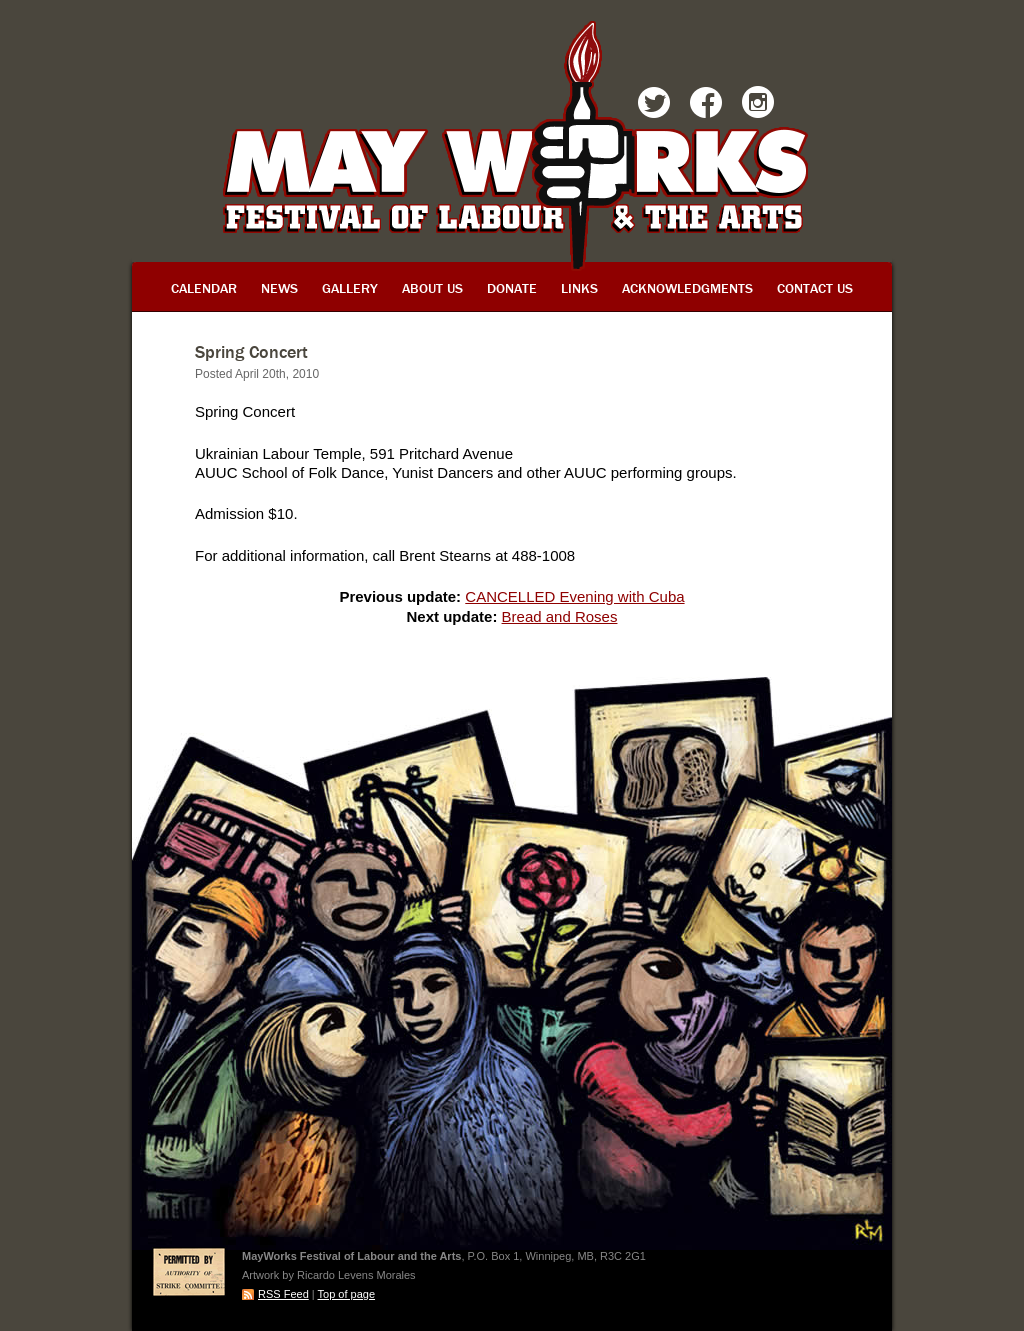 The image size is (1024, 1331). What do you see at coordinates (654, 106) in the screenshot?
I see `Twitter` at bounding box center [654, 106].